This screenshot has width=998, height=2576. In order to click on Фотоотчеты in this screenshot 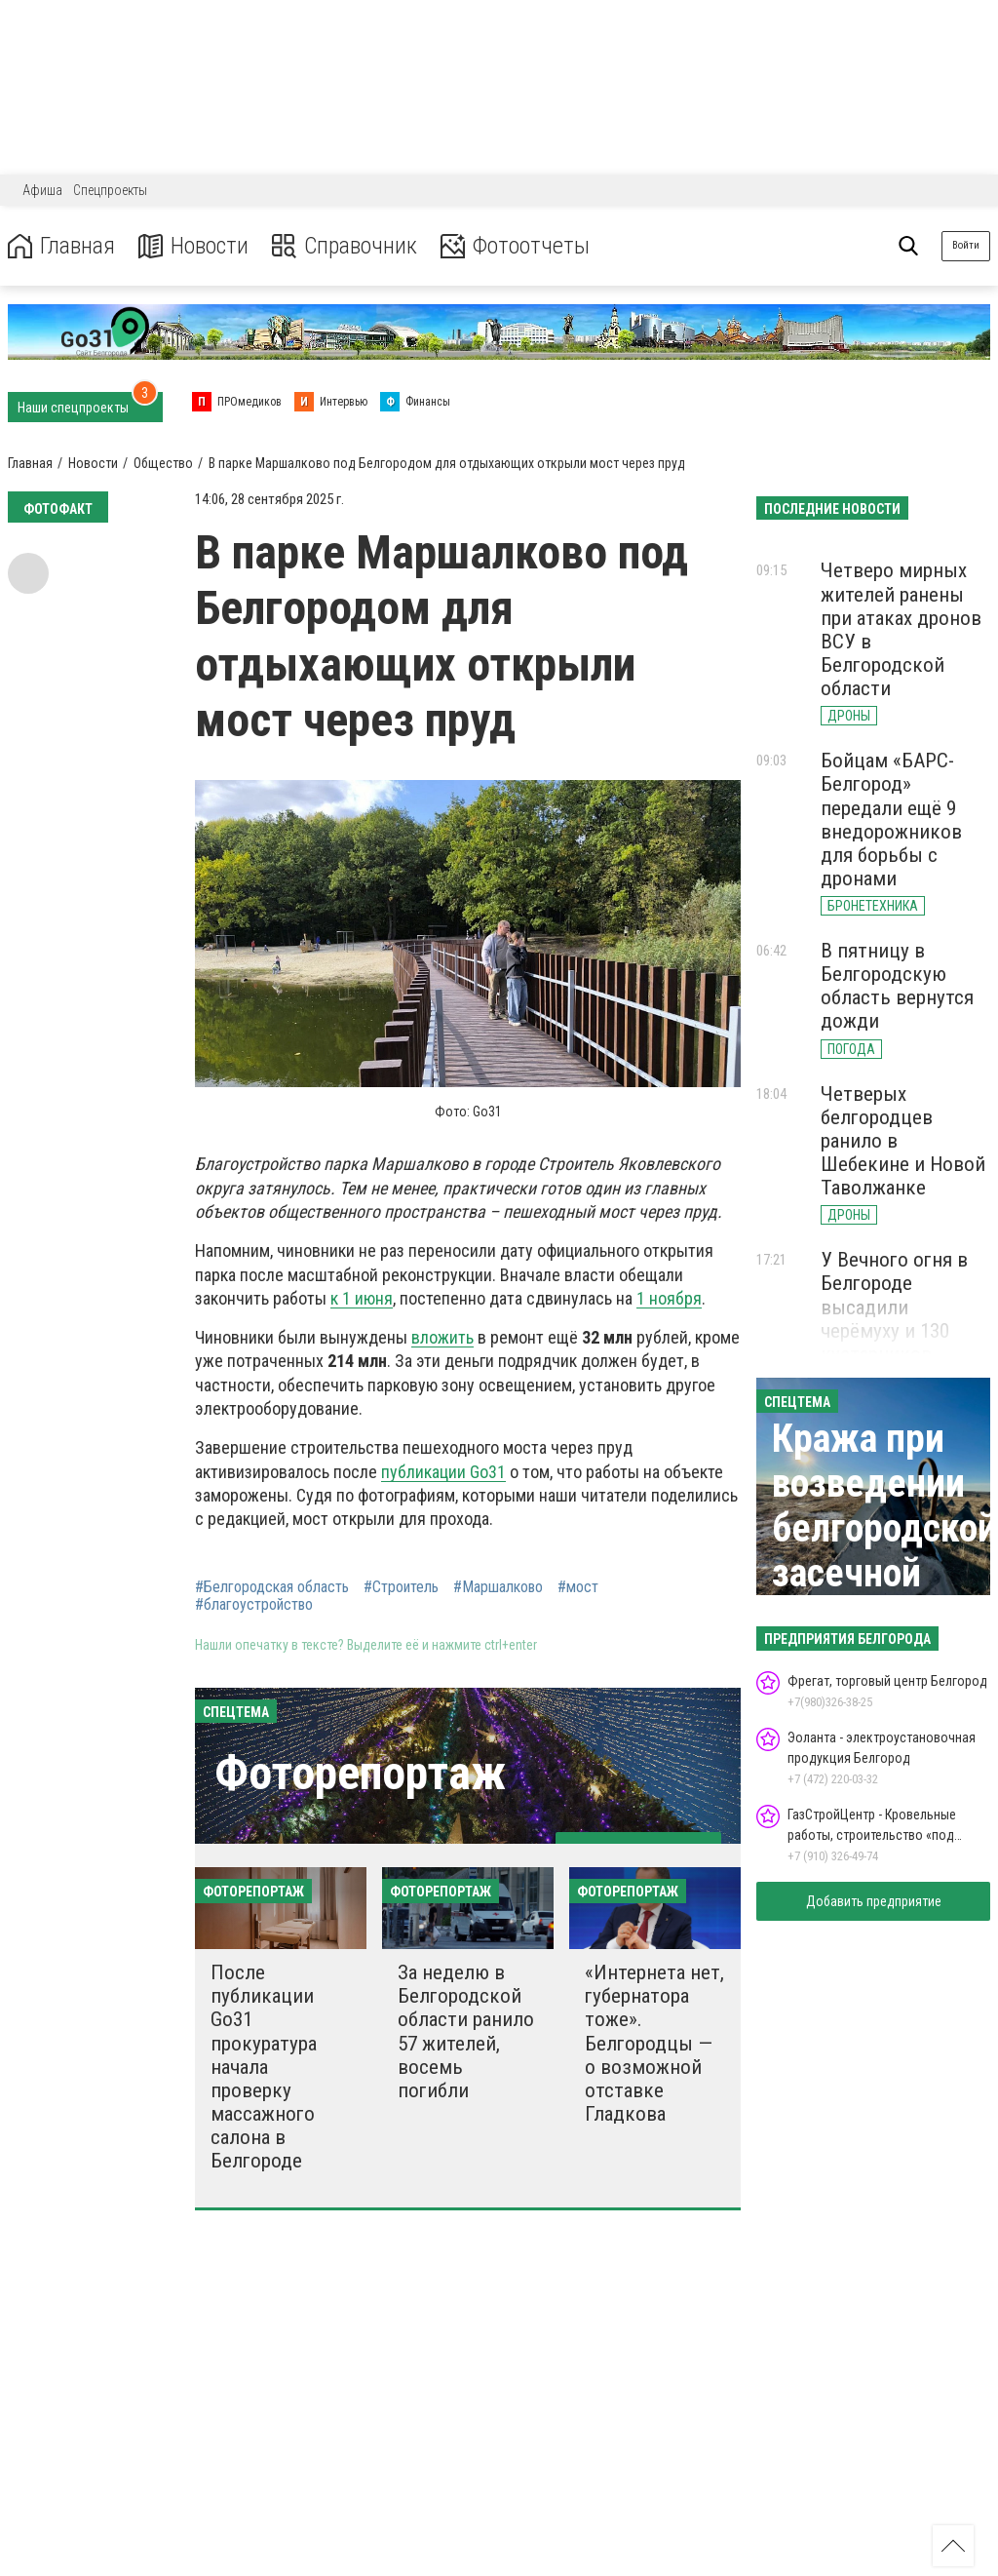, I will do `click(515, 246)`.